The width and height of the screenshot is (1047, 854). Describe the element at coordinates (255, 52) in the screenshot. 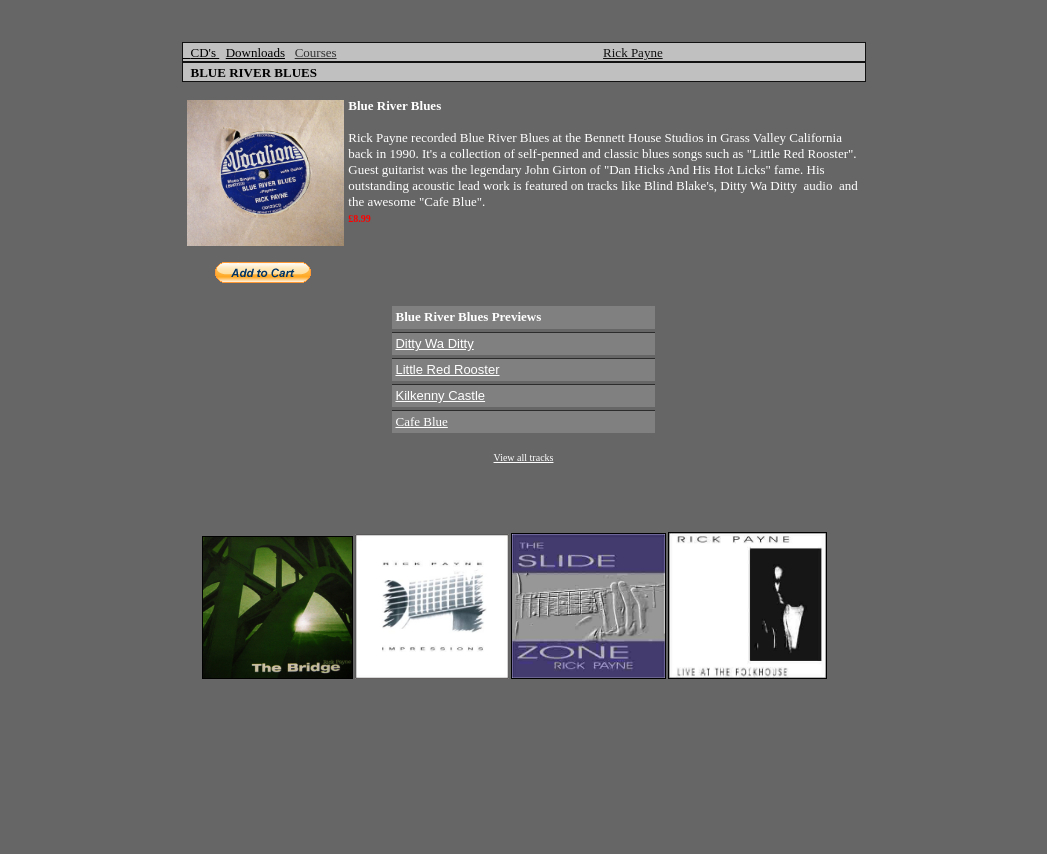

I see `Downloads` at that location.